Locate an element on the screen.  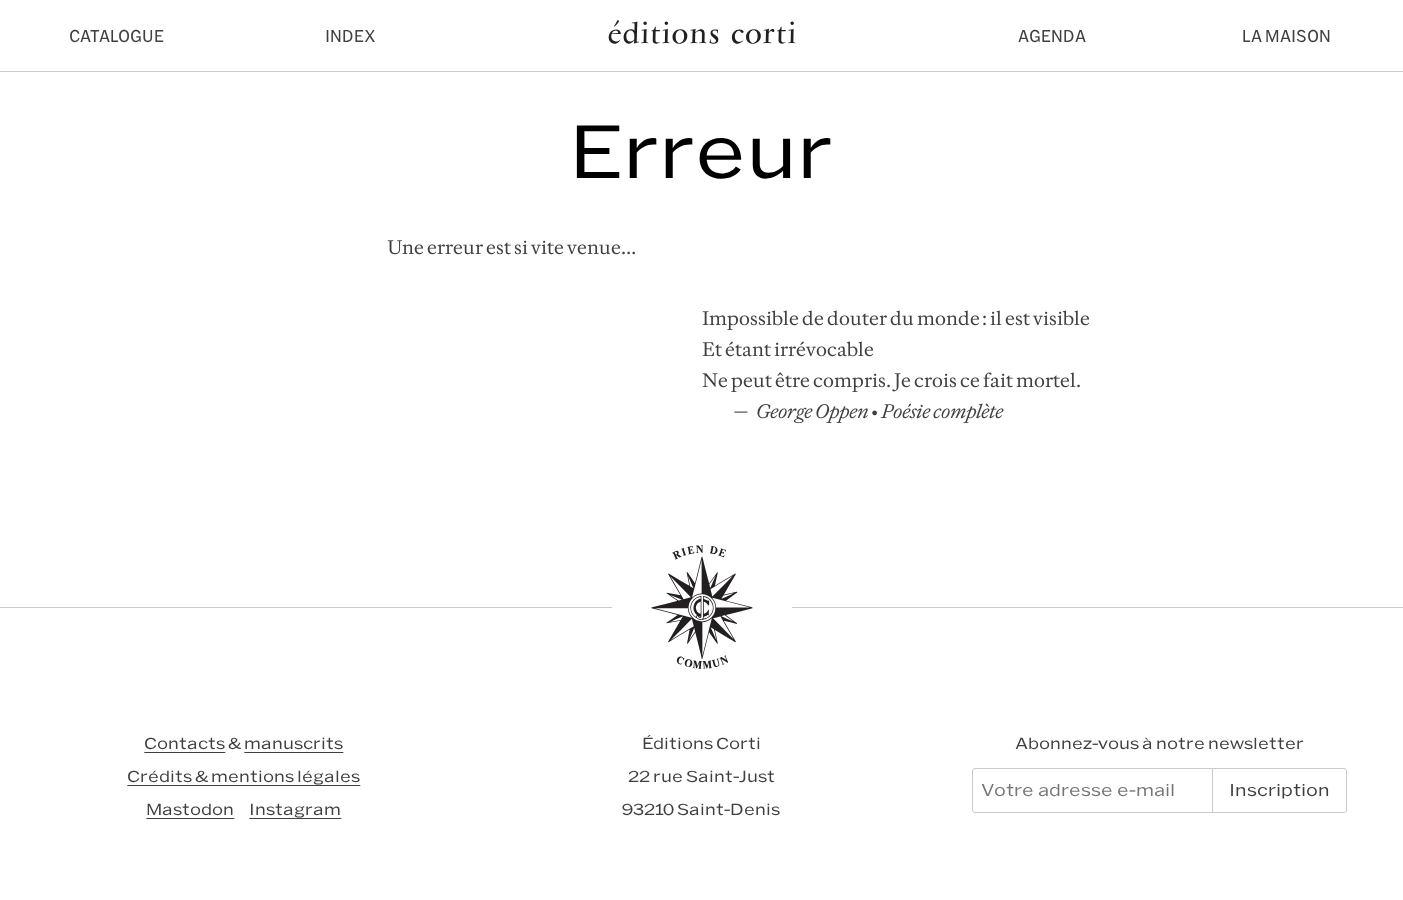
Contacts is located at coordinates (184, 743).